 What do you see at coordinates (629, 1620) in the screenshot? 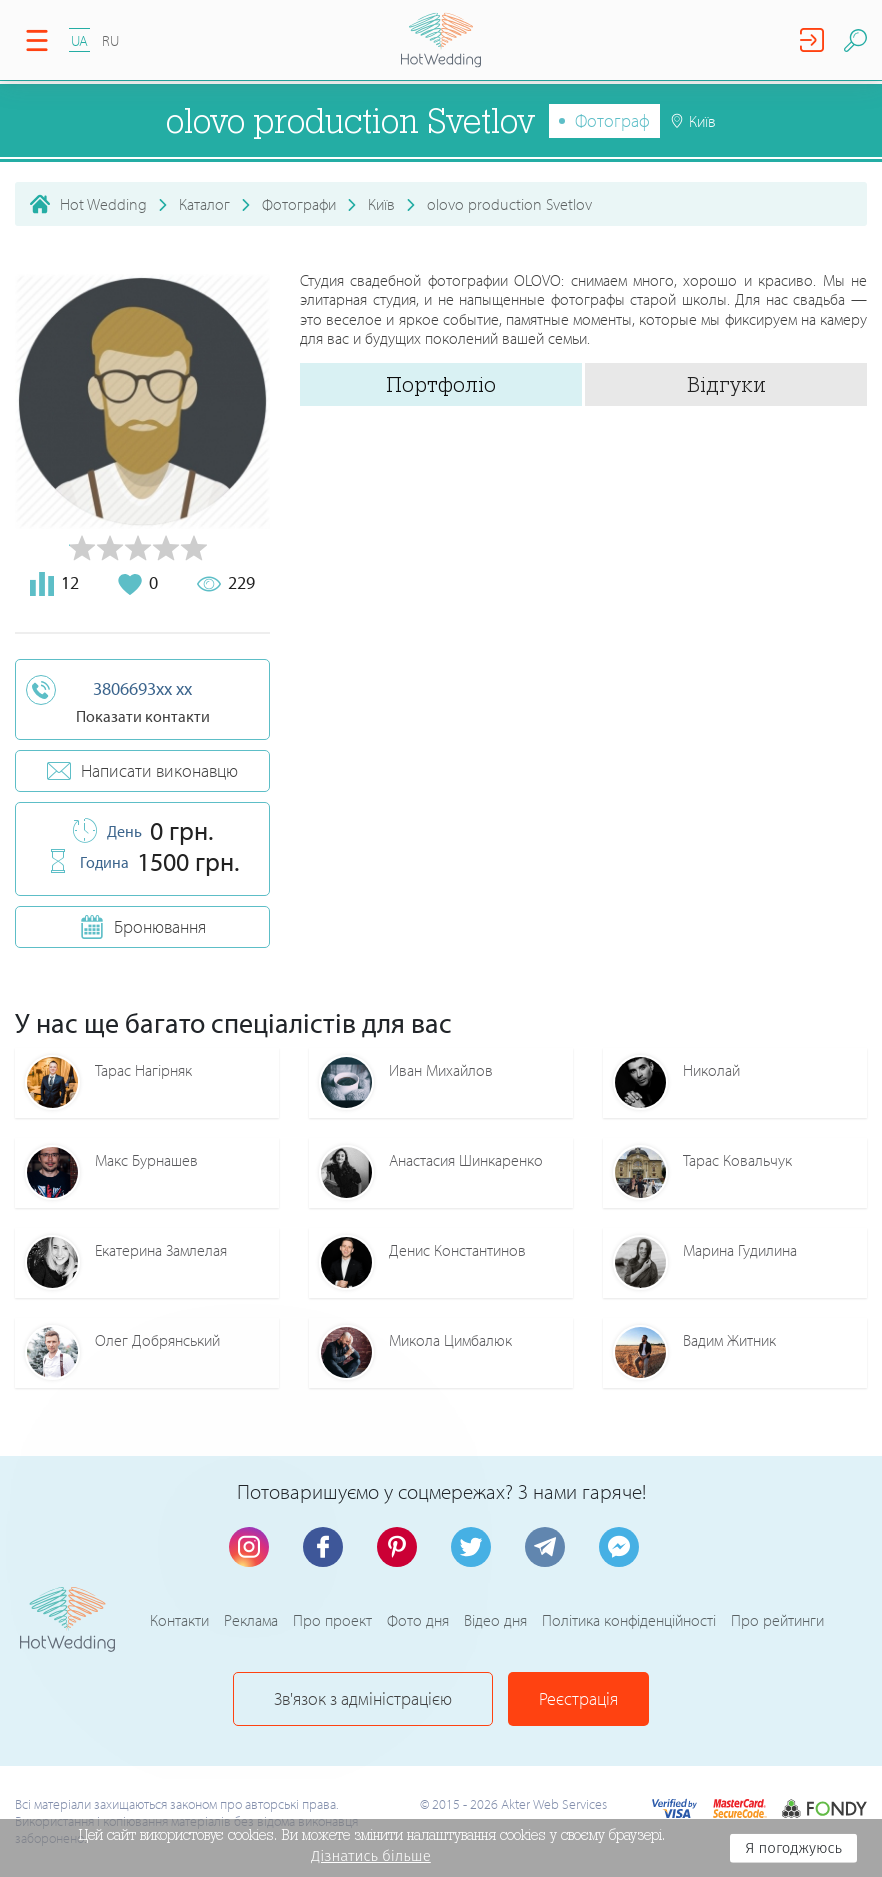
I see `Політика конфіденційності` at bounding box center [629, 1620].